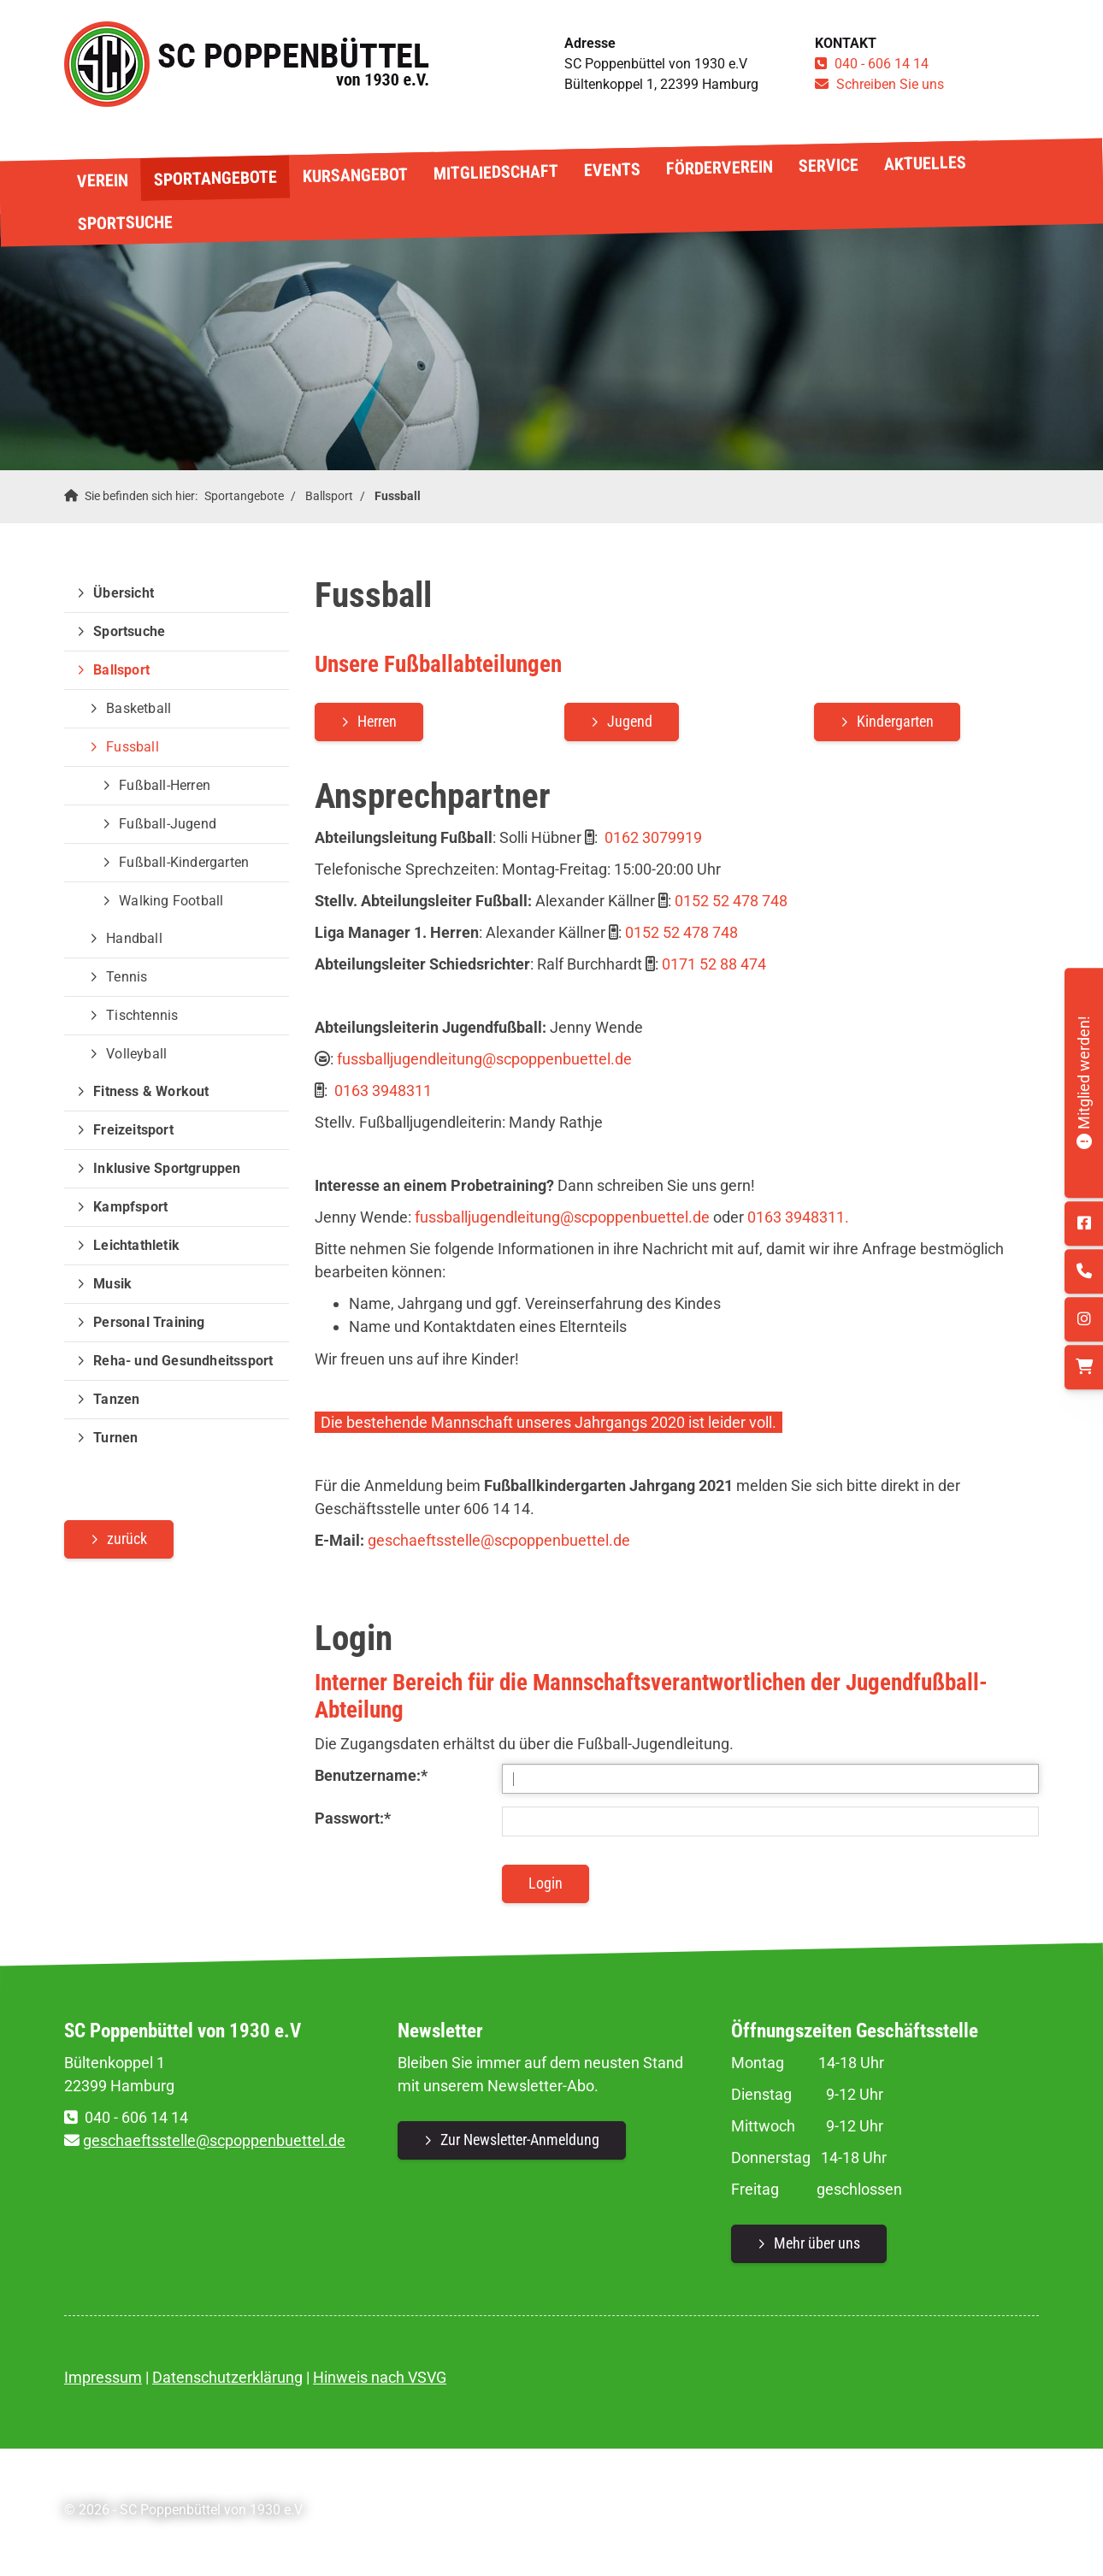 Image resolution: width=1103 pixels, height=2576 pixels. I want to click on Basketball, so click(138, 708).